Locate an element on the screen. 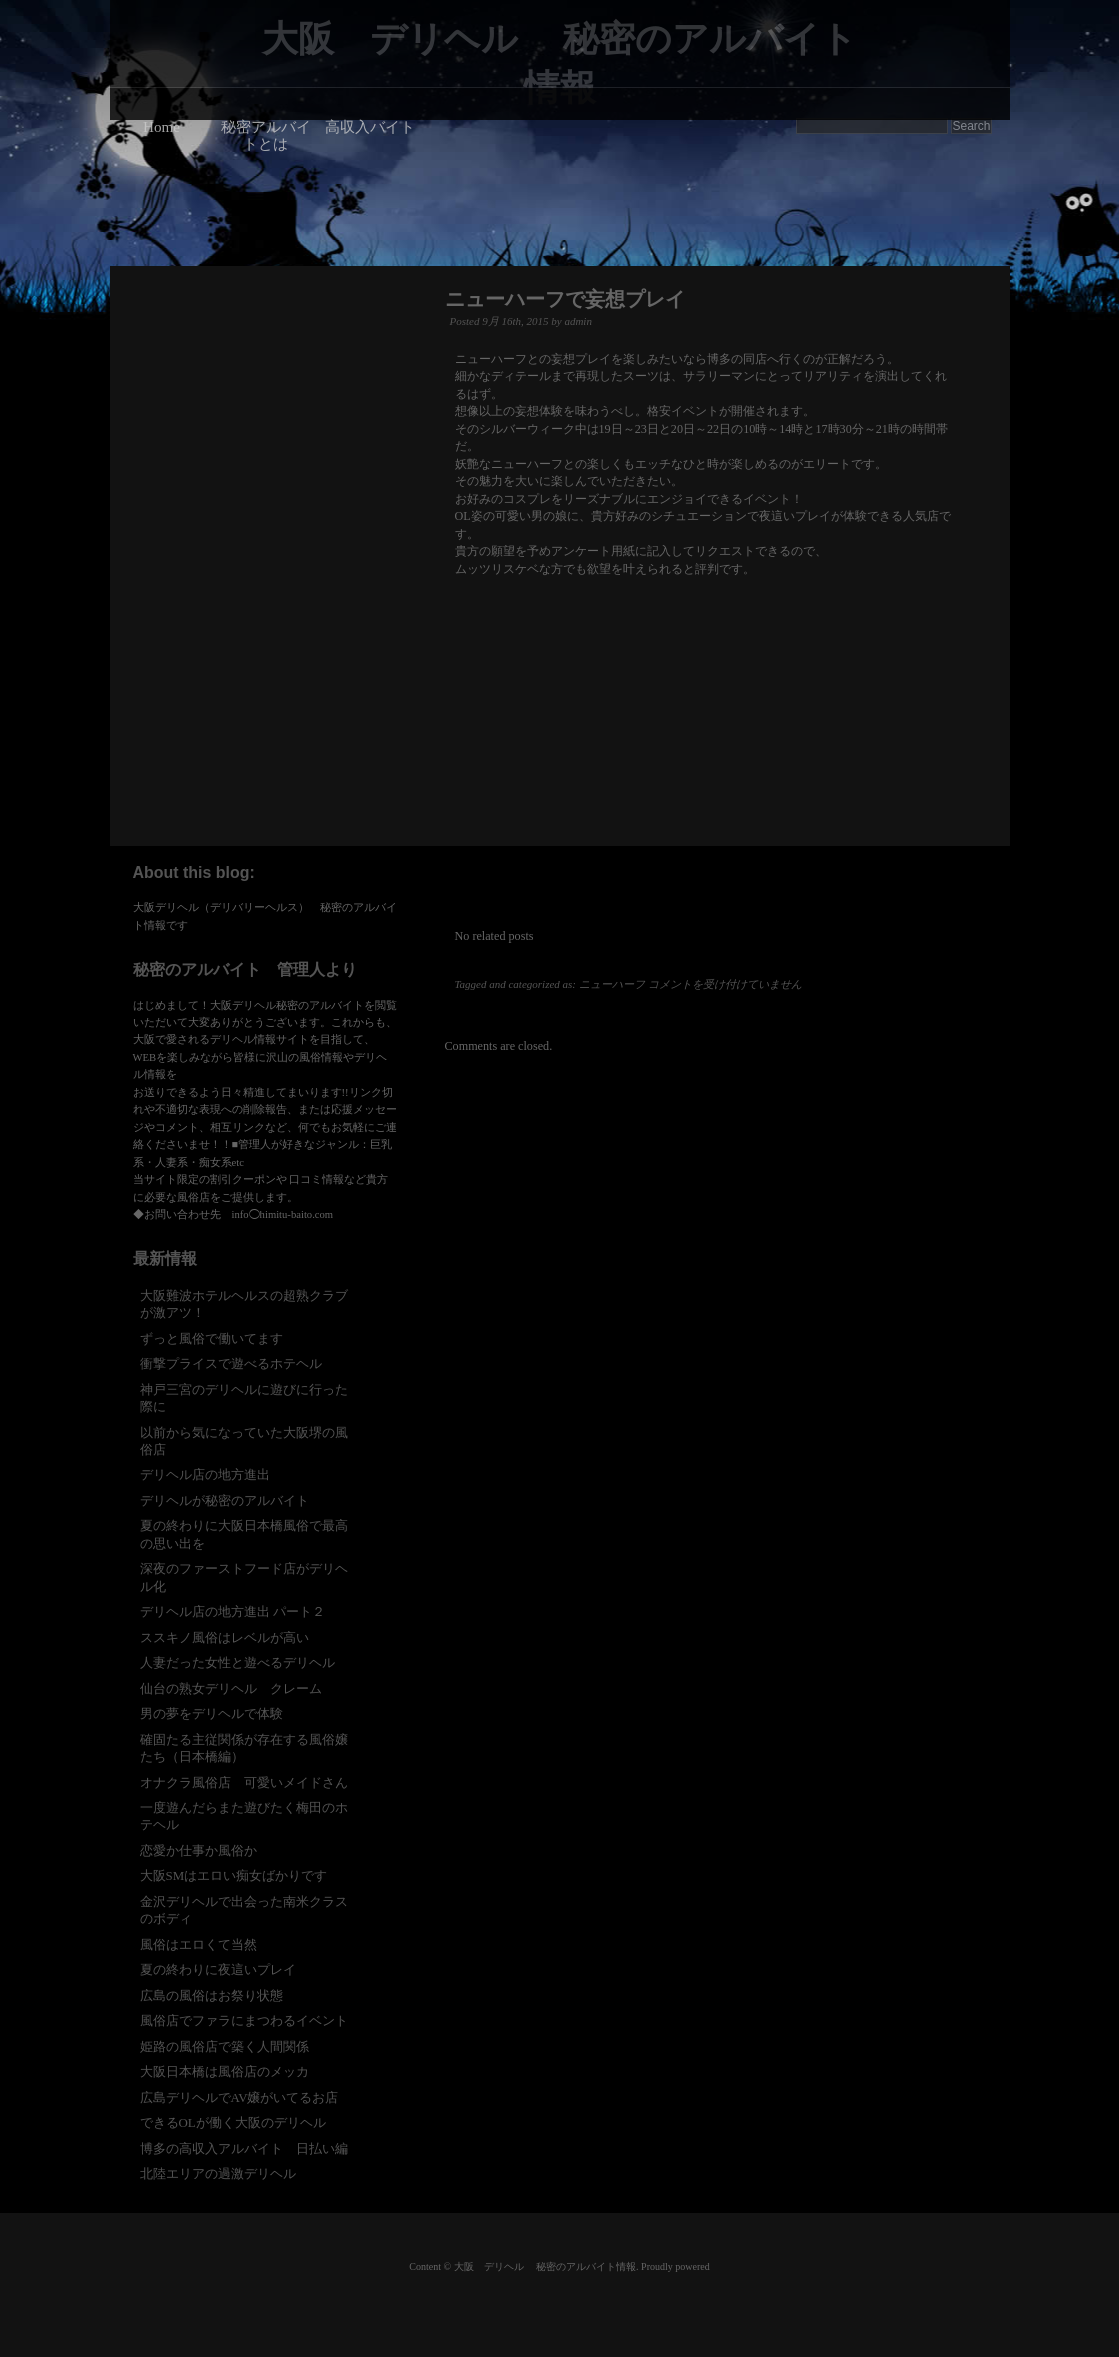 This screenshot has width=1119, height=2357. 神戸三宮のデリヘルに遊びに行った際に is located at coordinates (244, 1398).